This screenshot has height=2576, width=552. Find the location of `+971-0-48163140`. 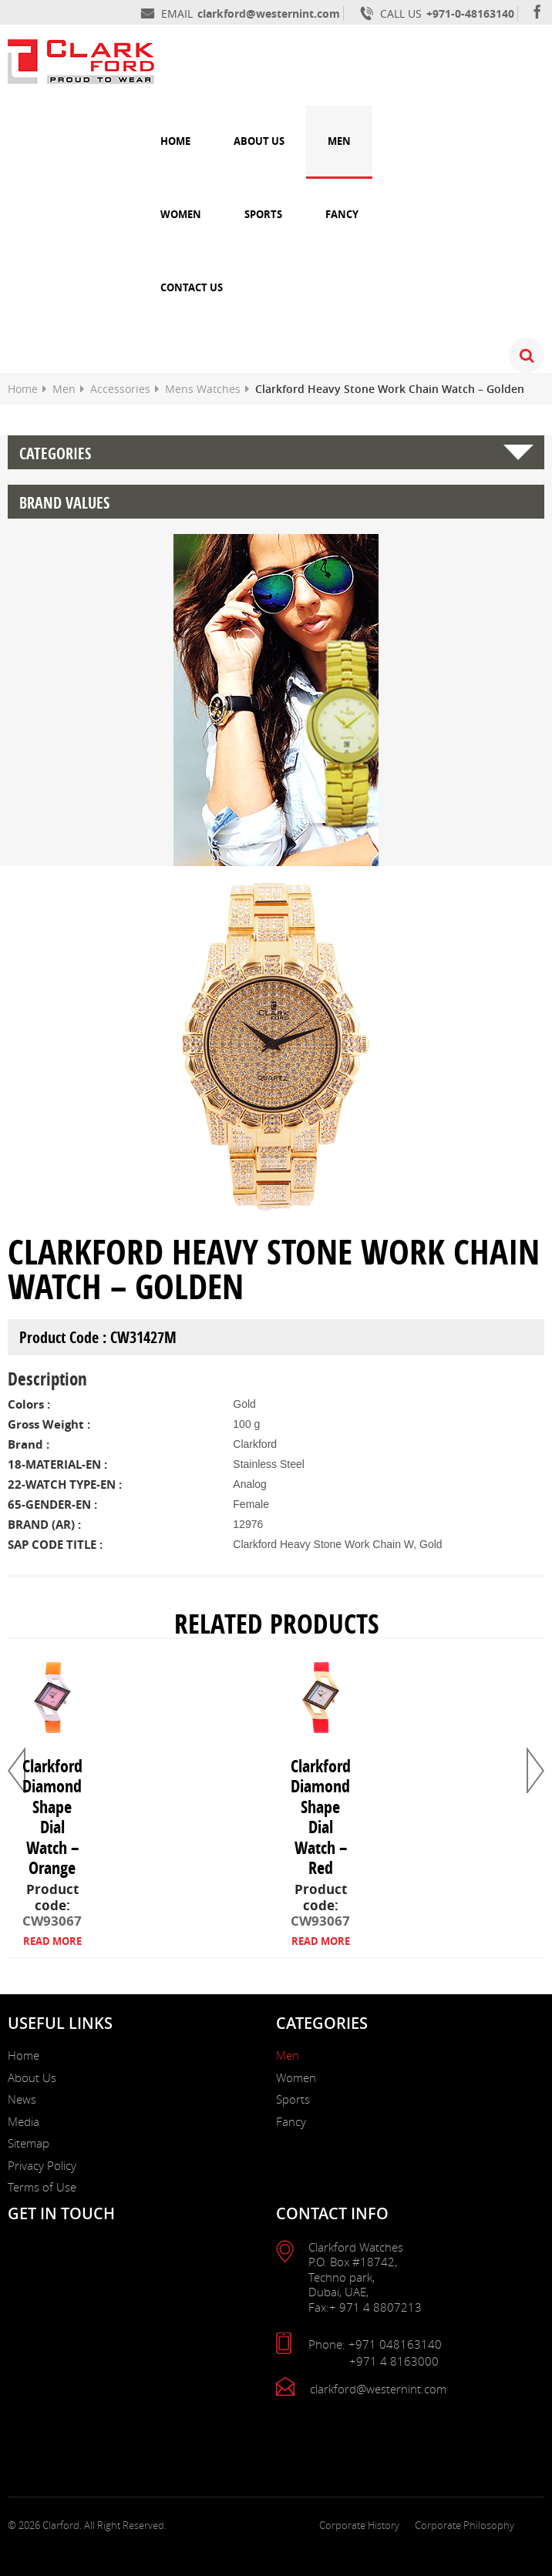

+971-0-48163140 is located at coordinates (470, 13).